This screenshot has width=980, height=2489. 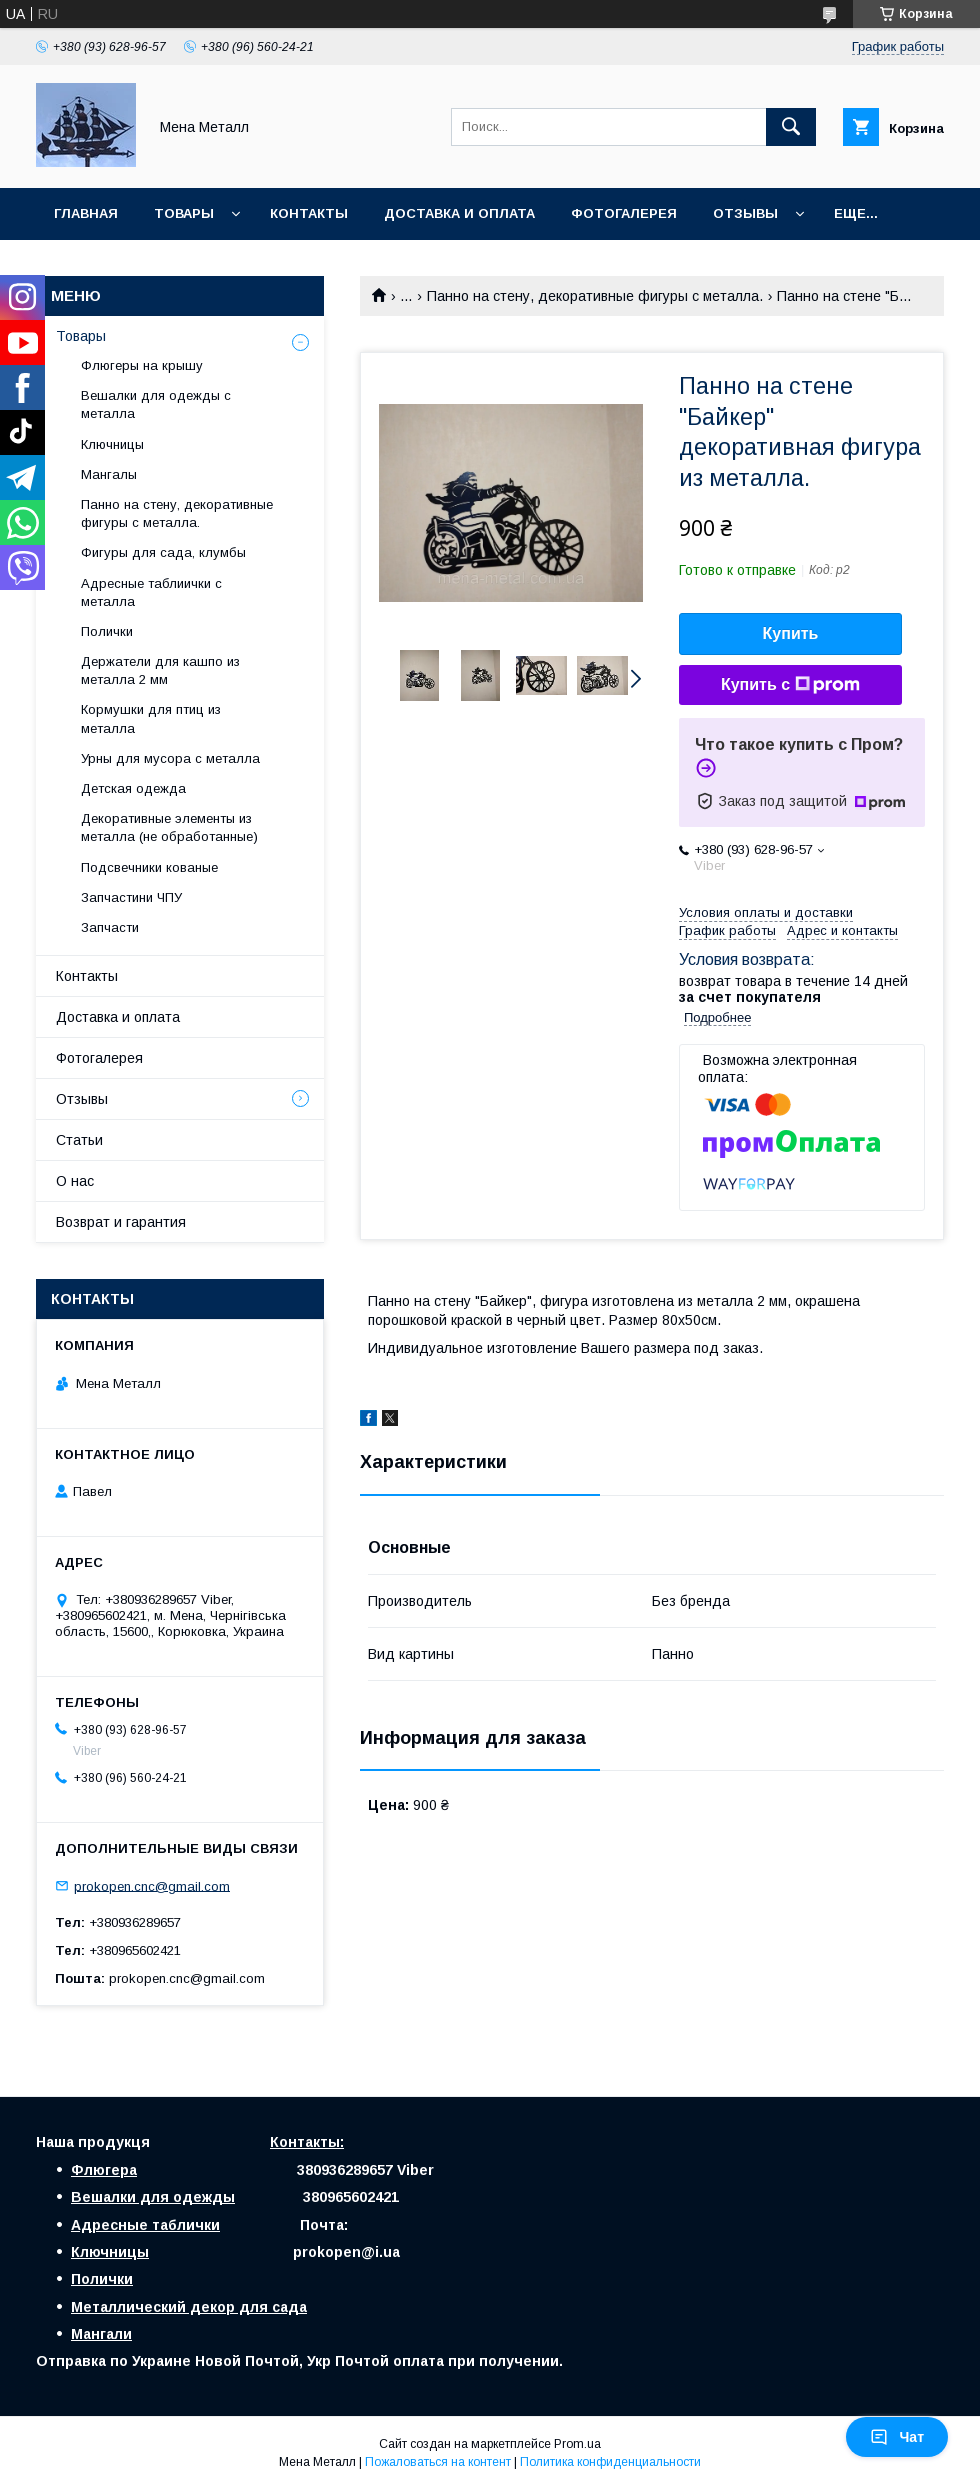 I want to click on Мангалы, so click(x=109, y=474).